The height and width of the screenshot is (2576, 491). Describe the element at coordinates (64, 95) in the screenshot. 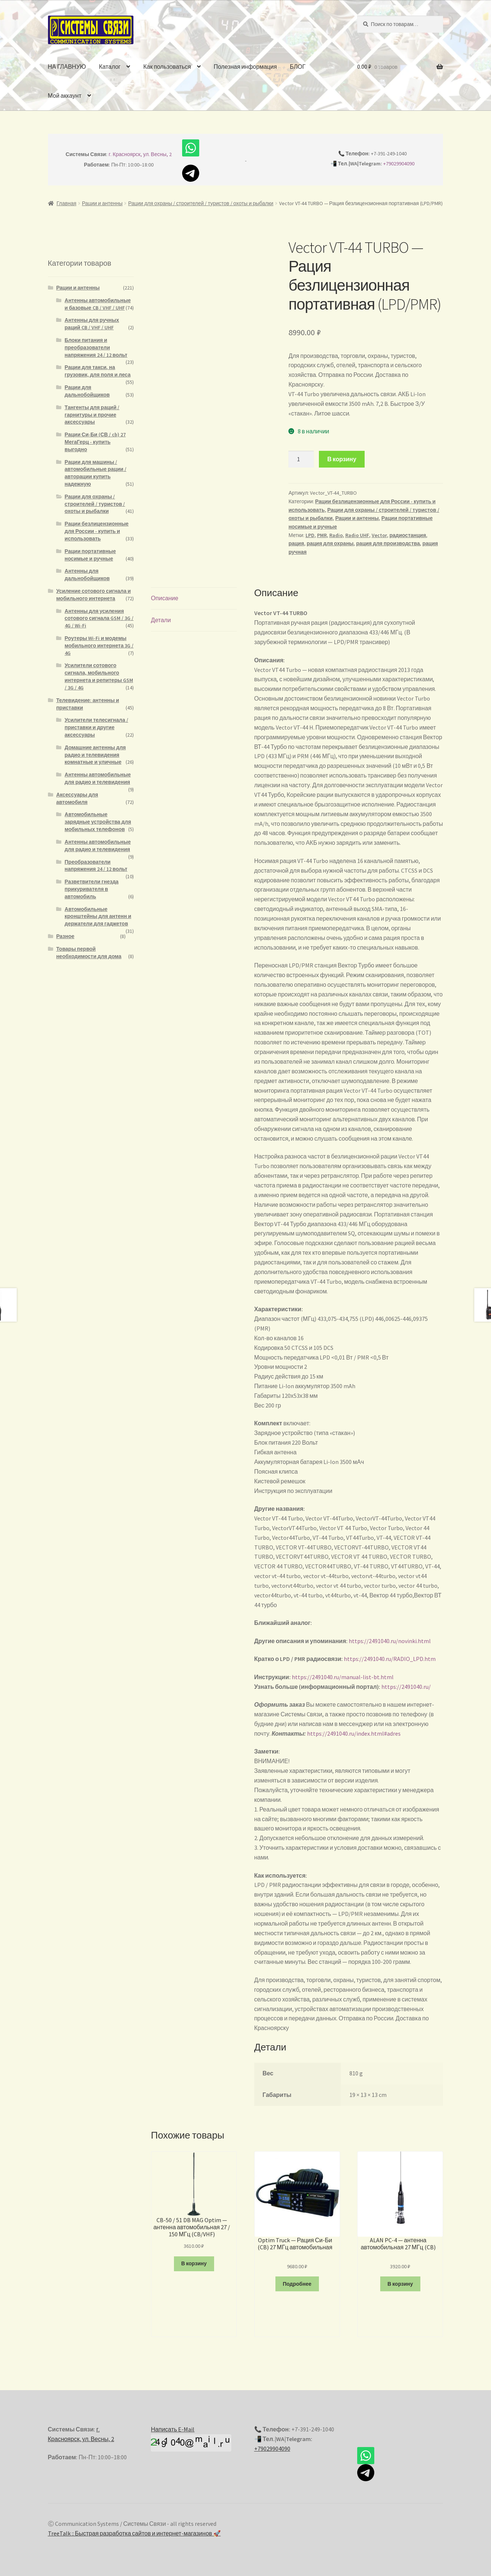

I see `Мой аккаунт` at that location.